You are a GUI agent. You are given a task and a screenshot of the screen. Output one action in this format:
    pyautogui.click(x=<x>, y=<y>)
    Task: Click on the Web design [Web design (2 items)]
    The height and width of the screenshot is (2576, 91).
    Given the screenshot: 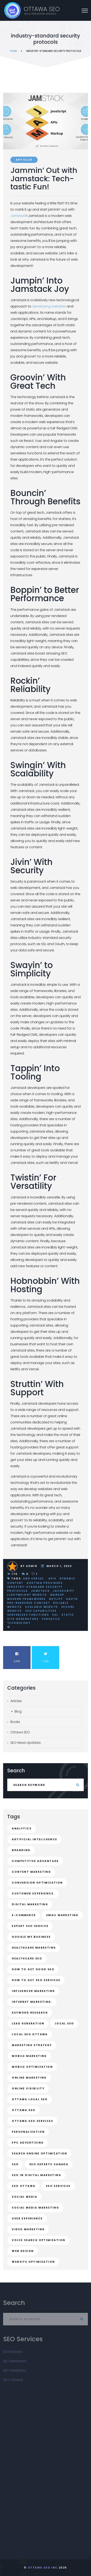 What is the action you would take?
    pyautogui.click(x=23, y=2251)
    